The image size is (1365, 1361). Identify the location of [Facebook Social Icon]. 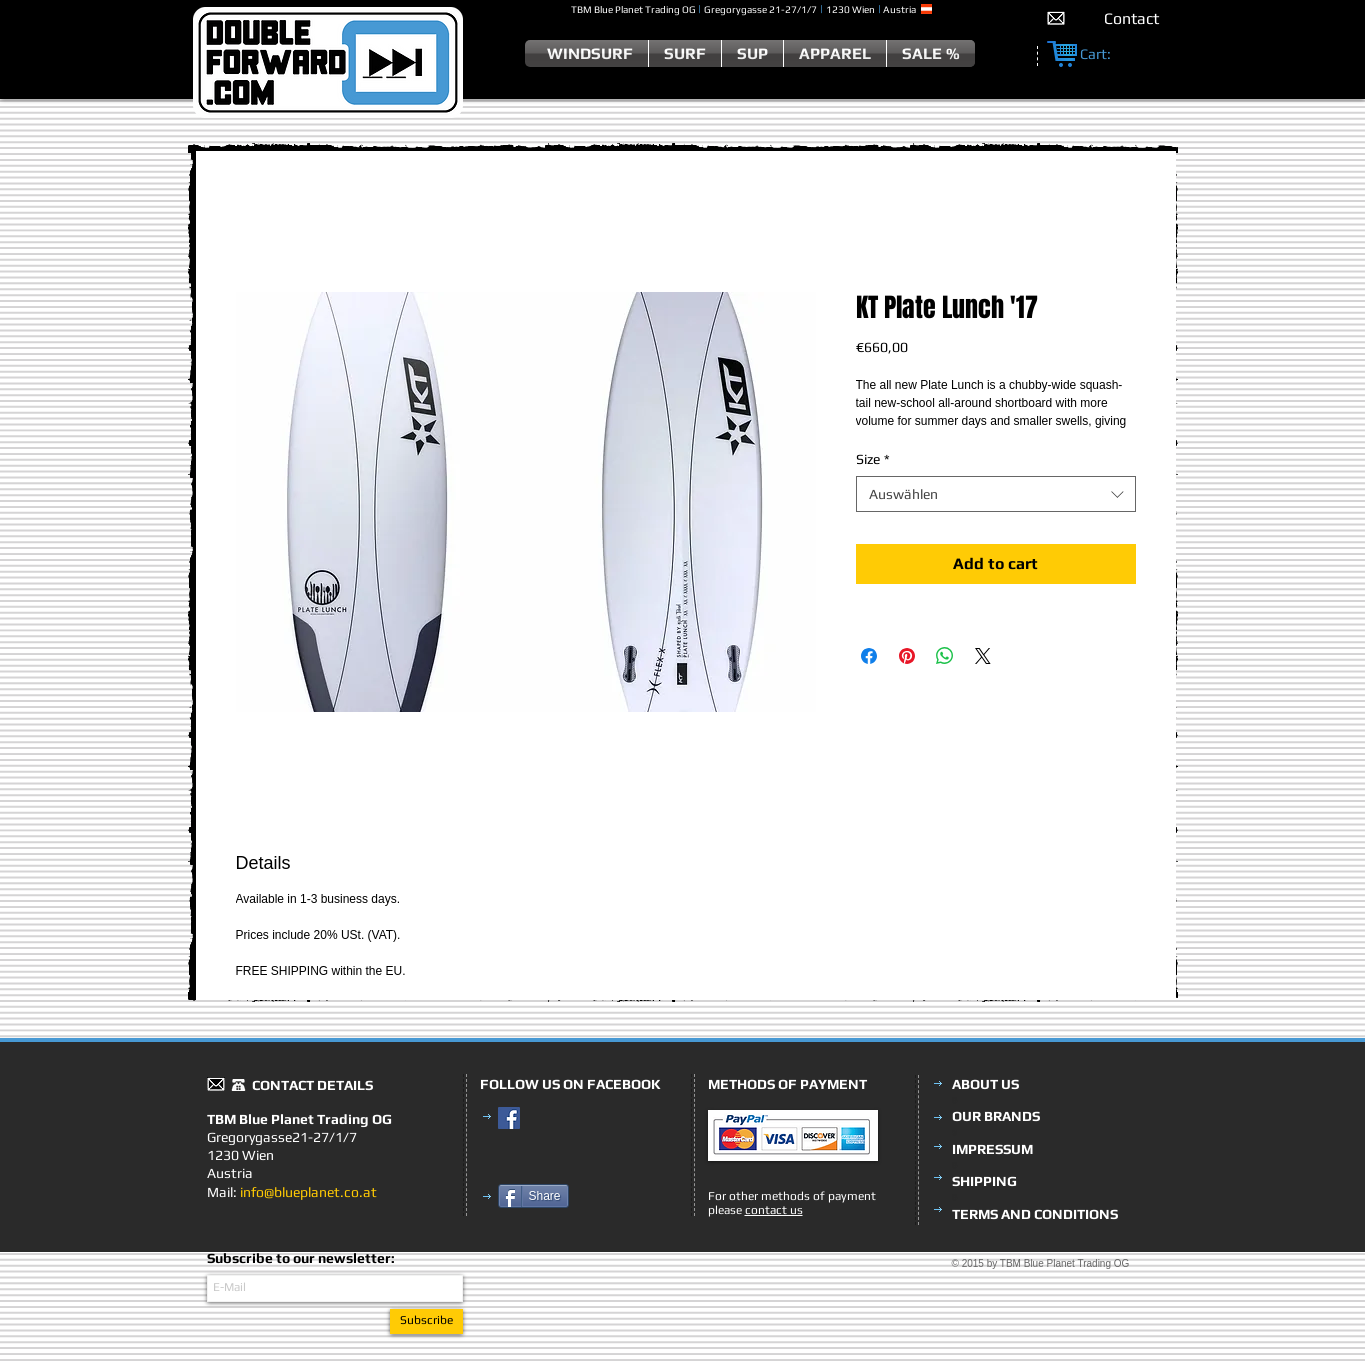
(509, 1118).